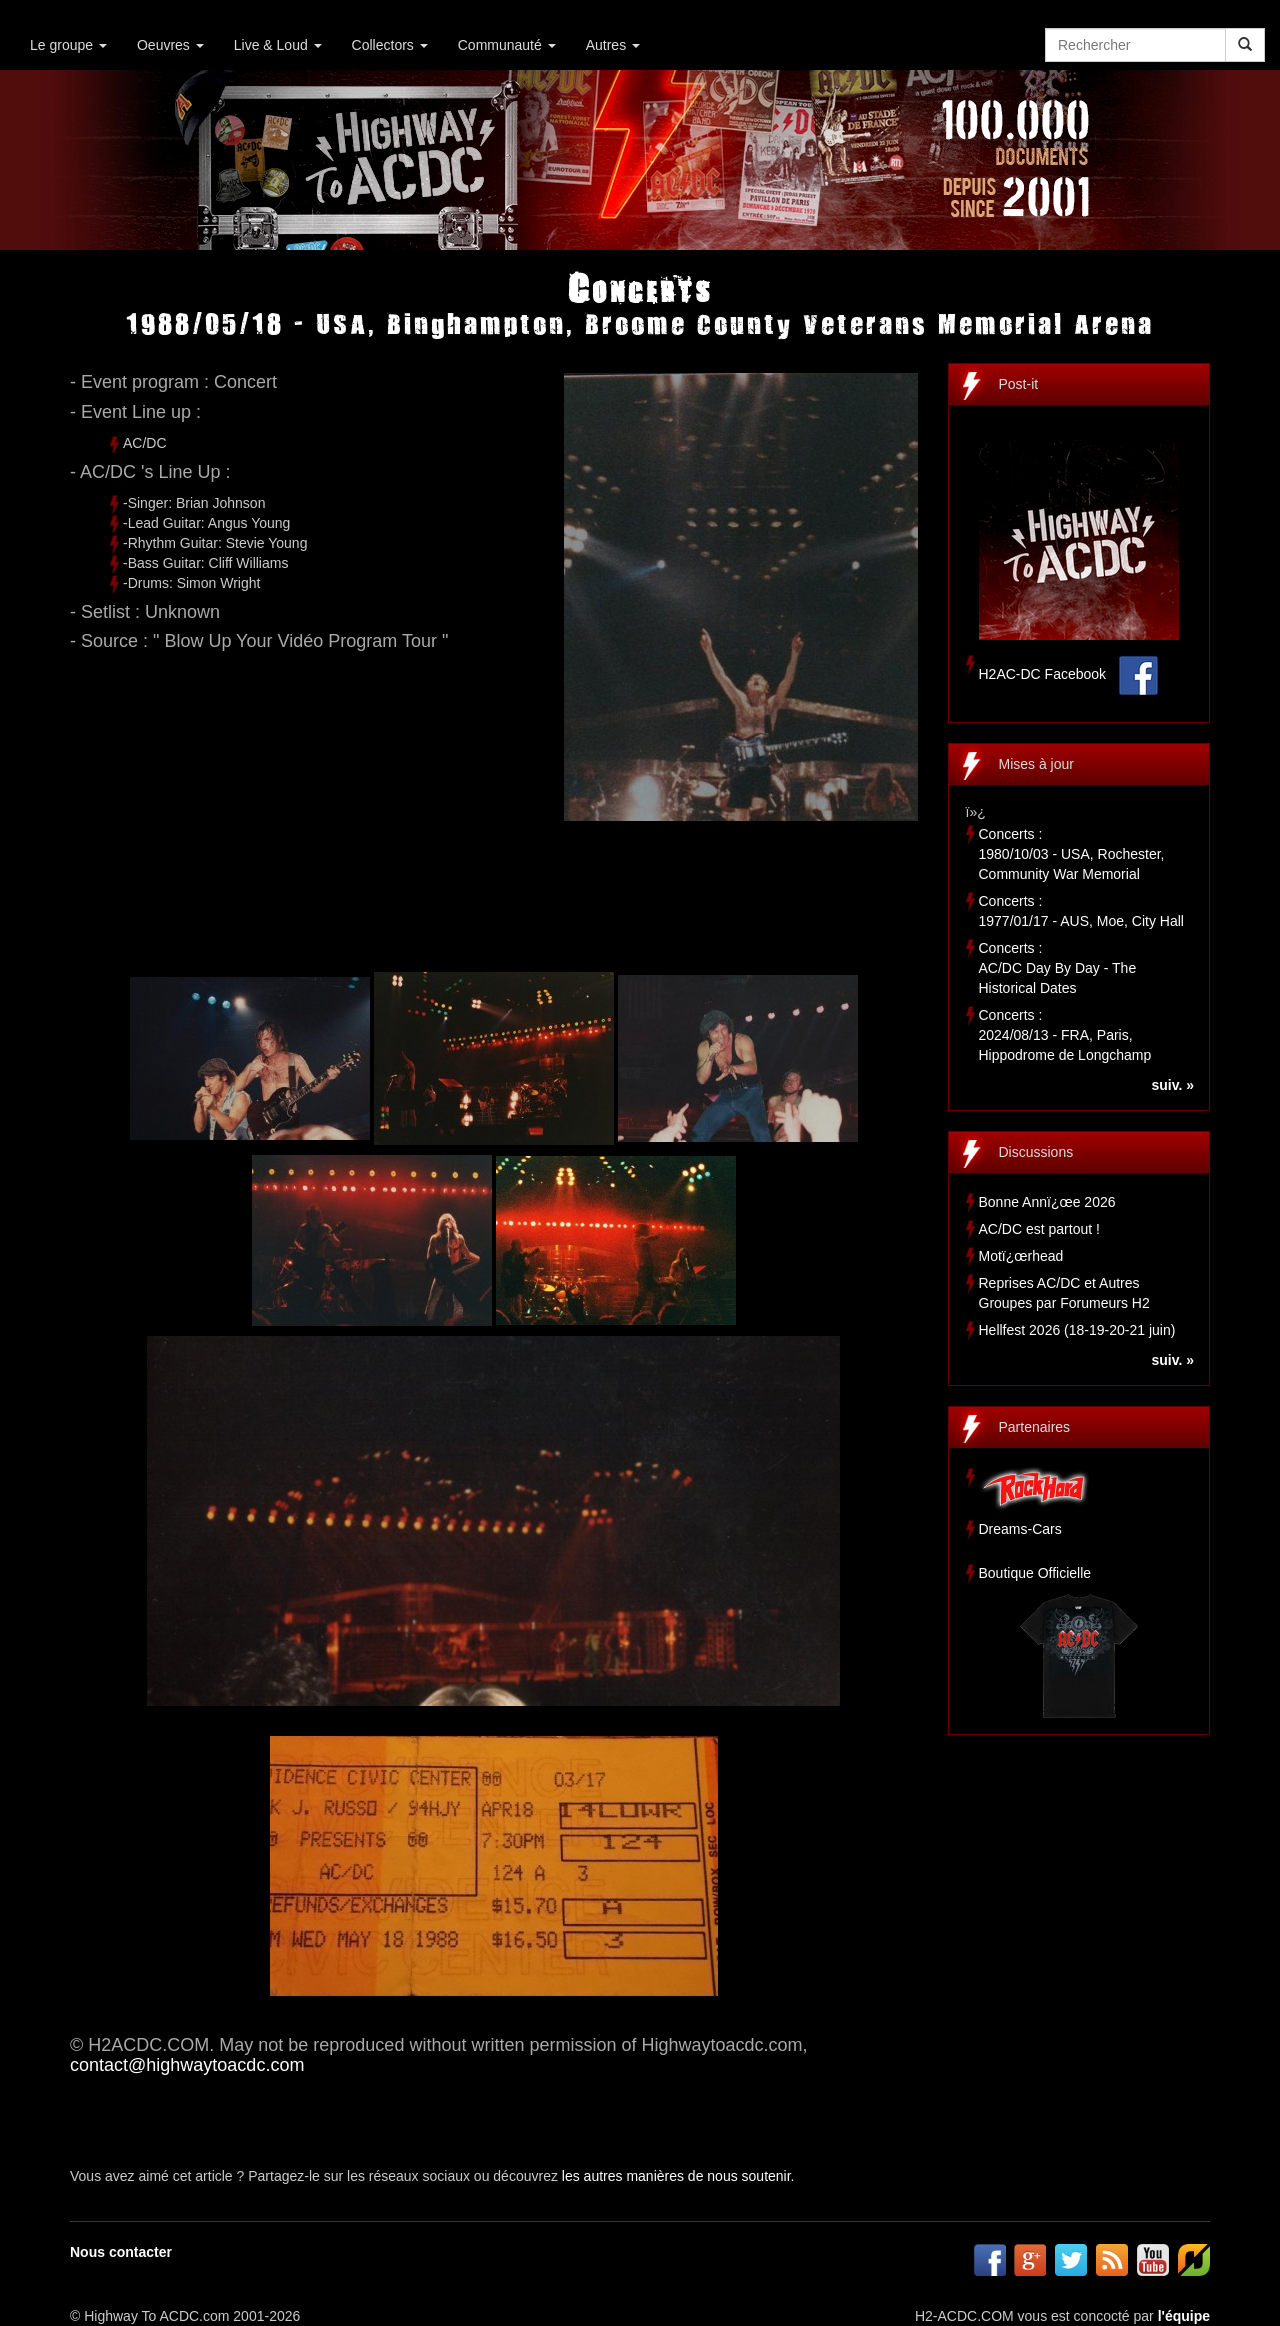 Image resolution: width=1280 pixels, height=2326 pixels. I want to click on Bonne Annï¿œe 2026, so click(1047, 1202).